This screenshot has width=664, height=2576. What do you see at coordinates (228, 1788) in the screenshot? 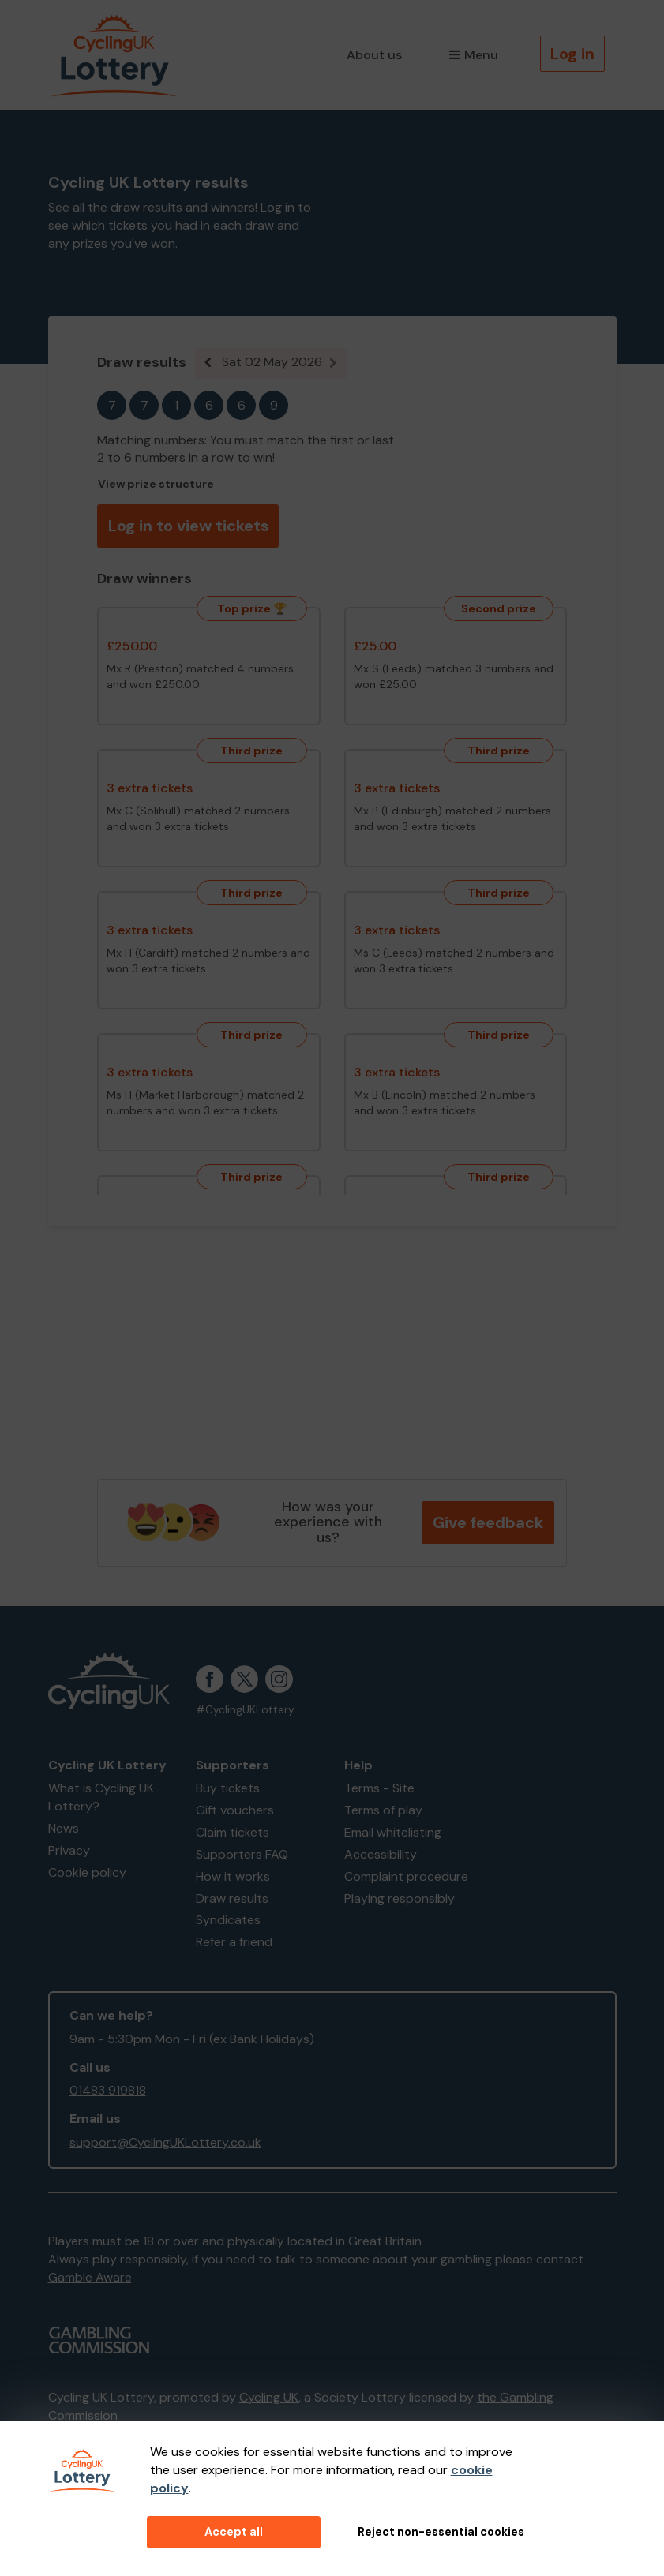
I see `Buy tickets` at bounding box center [228, 1788].